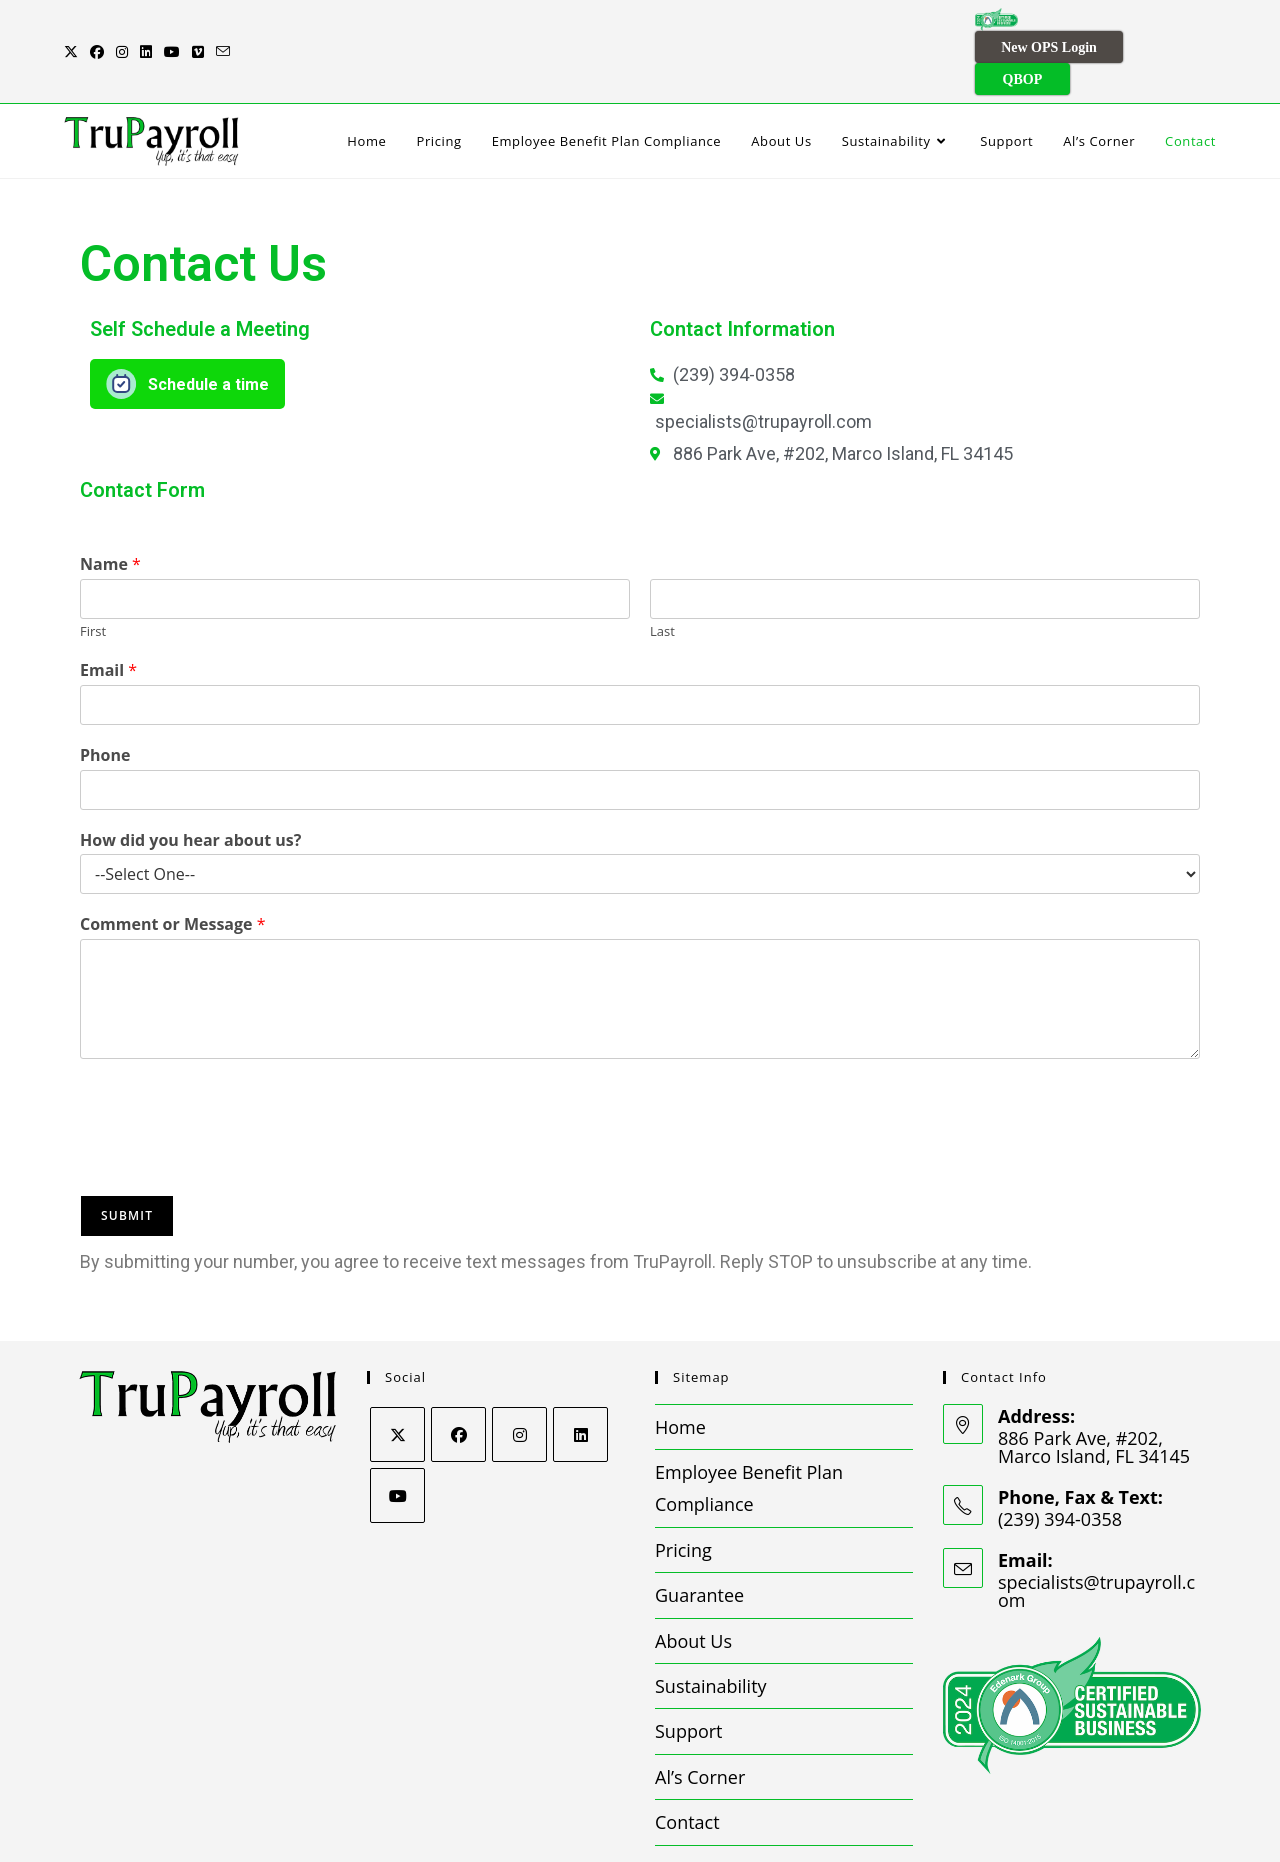 Image resolution: width=1280 pixels, height=1862 pixels. What do you see at coordinates (700, 1722) in the screenshot?
I see `Al’s Corner` at bounding box center [700, 1722].